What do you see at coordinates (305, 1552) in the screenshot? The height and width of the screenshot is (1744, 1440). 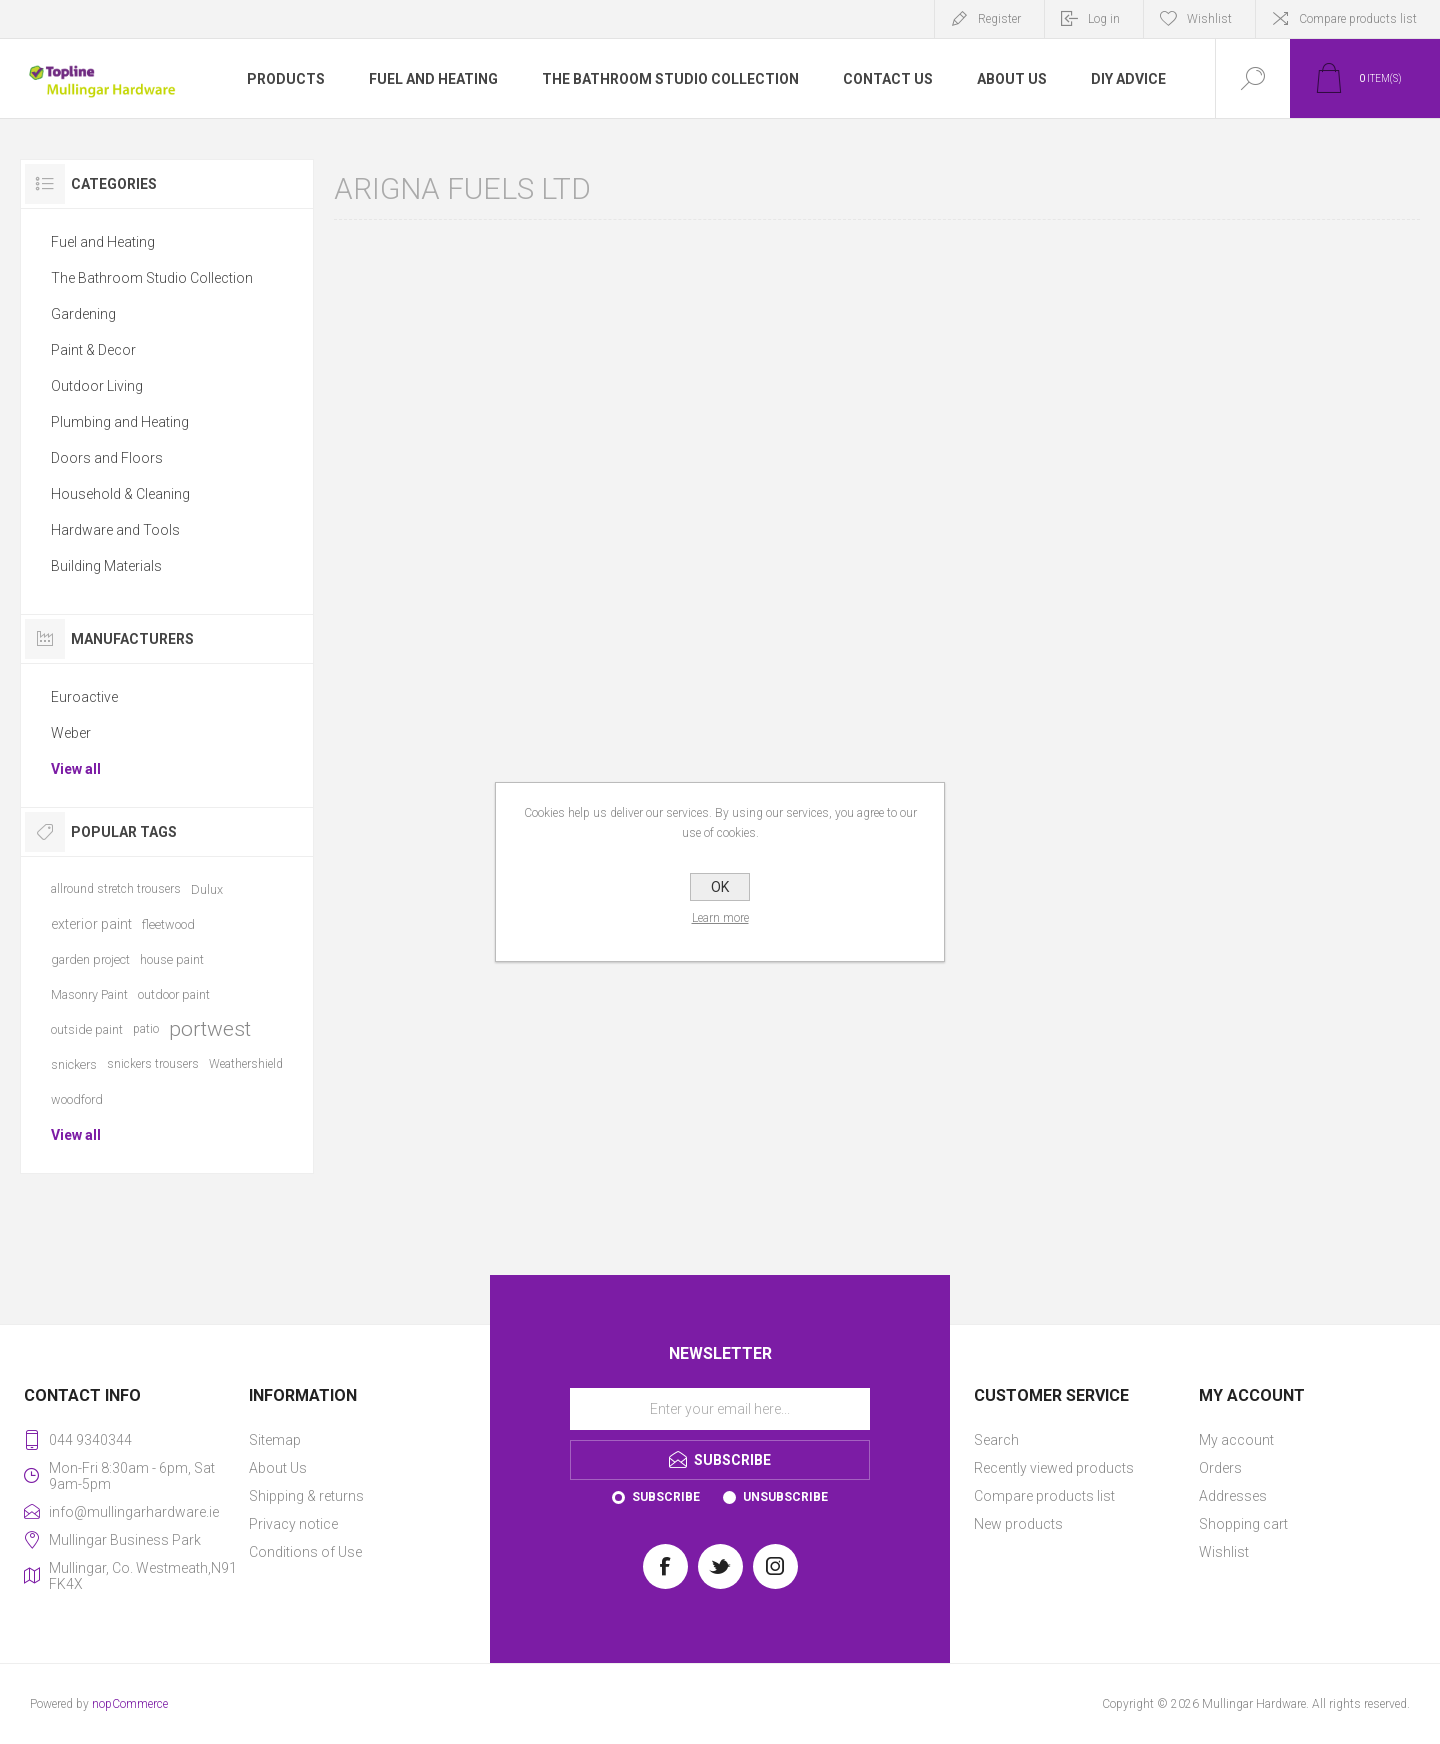 I see `Conditions of Use` at bounding box center [305, 1552].